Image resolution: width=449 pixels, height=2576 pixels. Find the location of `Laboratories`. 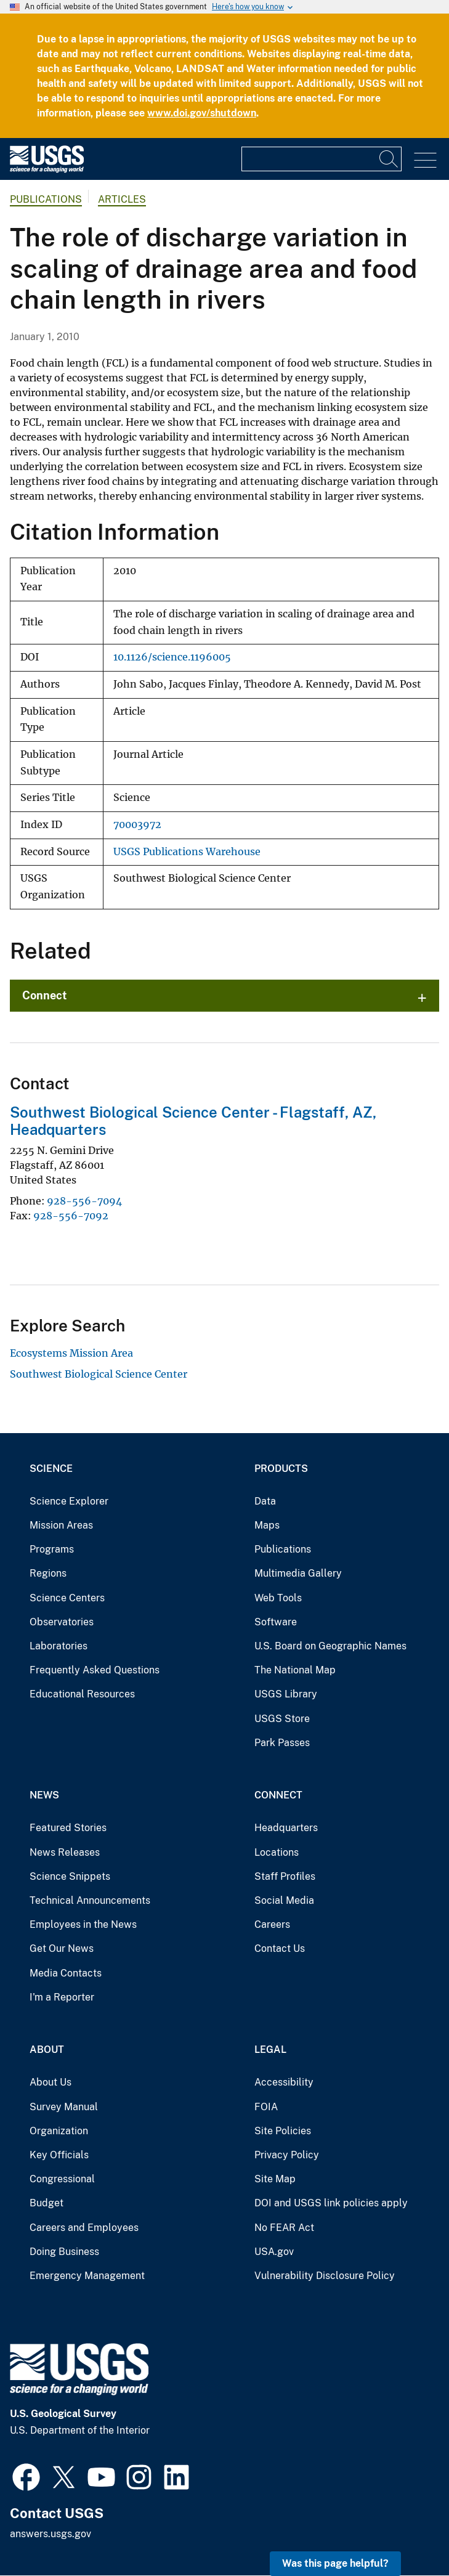

Laboratories is located at coordinates (58, 1646).